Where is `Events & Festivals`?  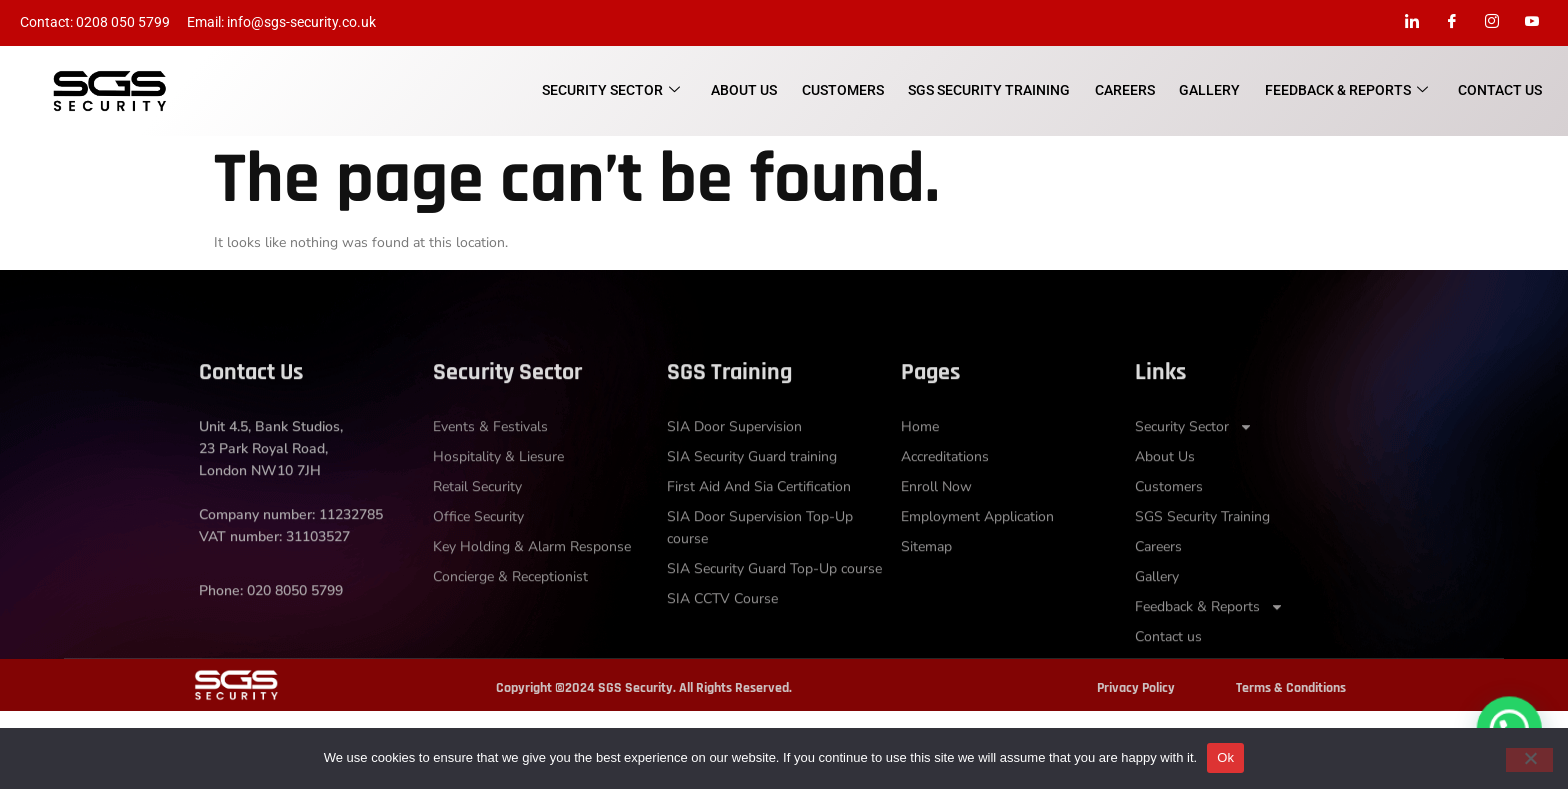 Events & Festivals is located at coordinates (490, 471).